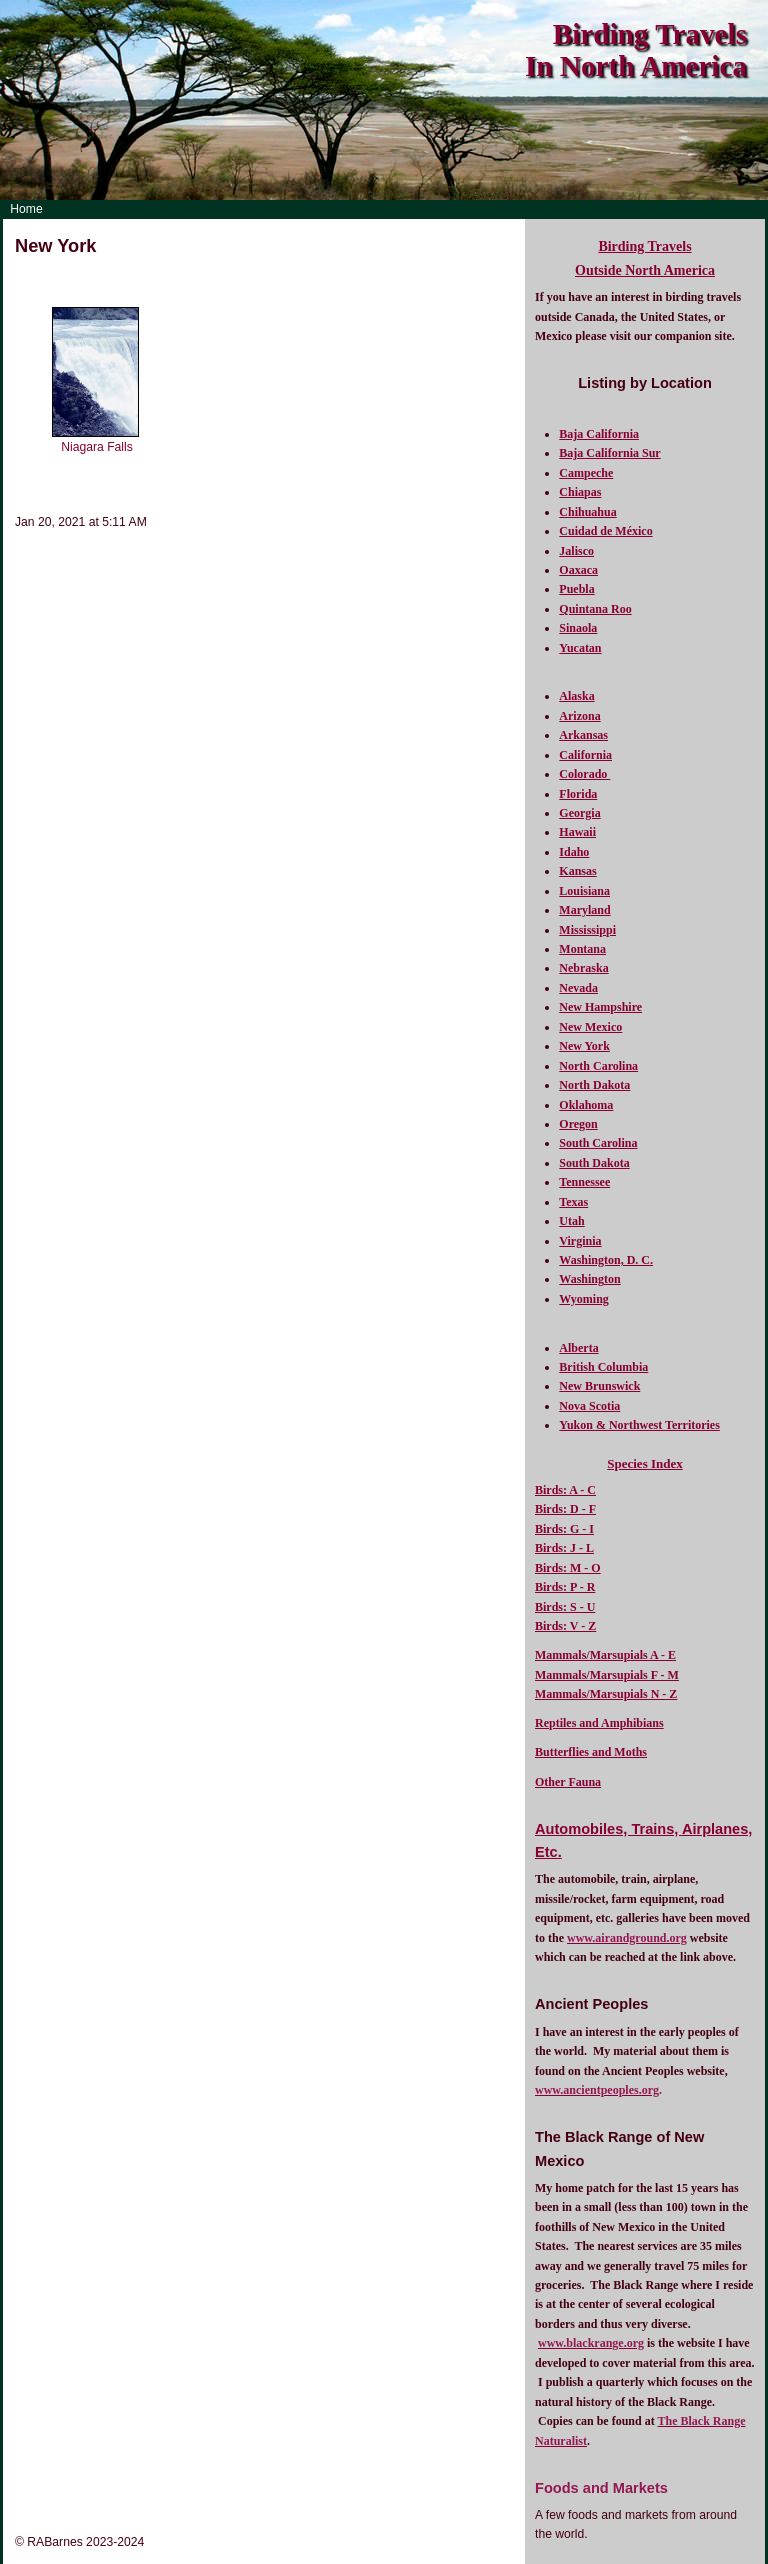 This screenshot has width=768, height=2564. I want to click on Puebla, so click(576, 589).